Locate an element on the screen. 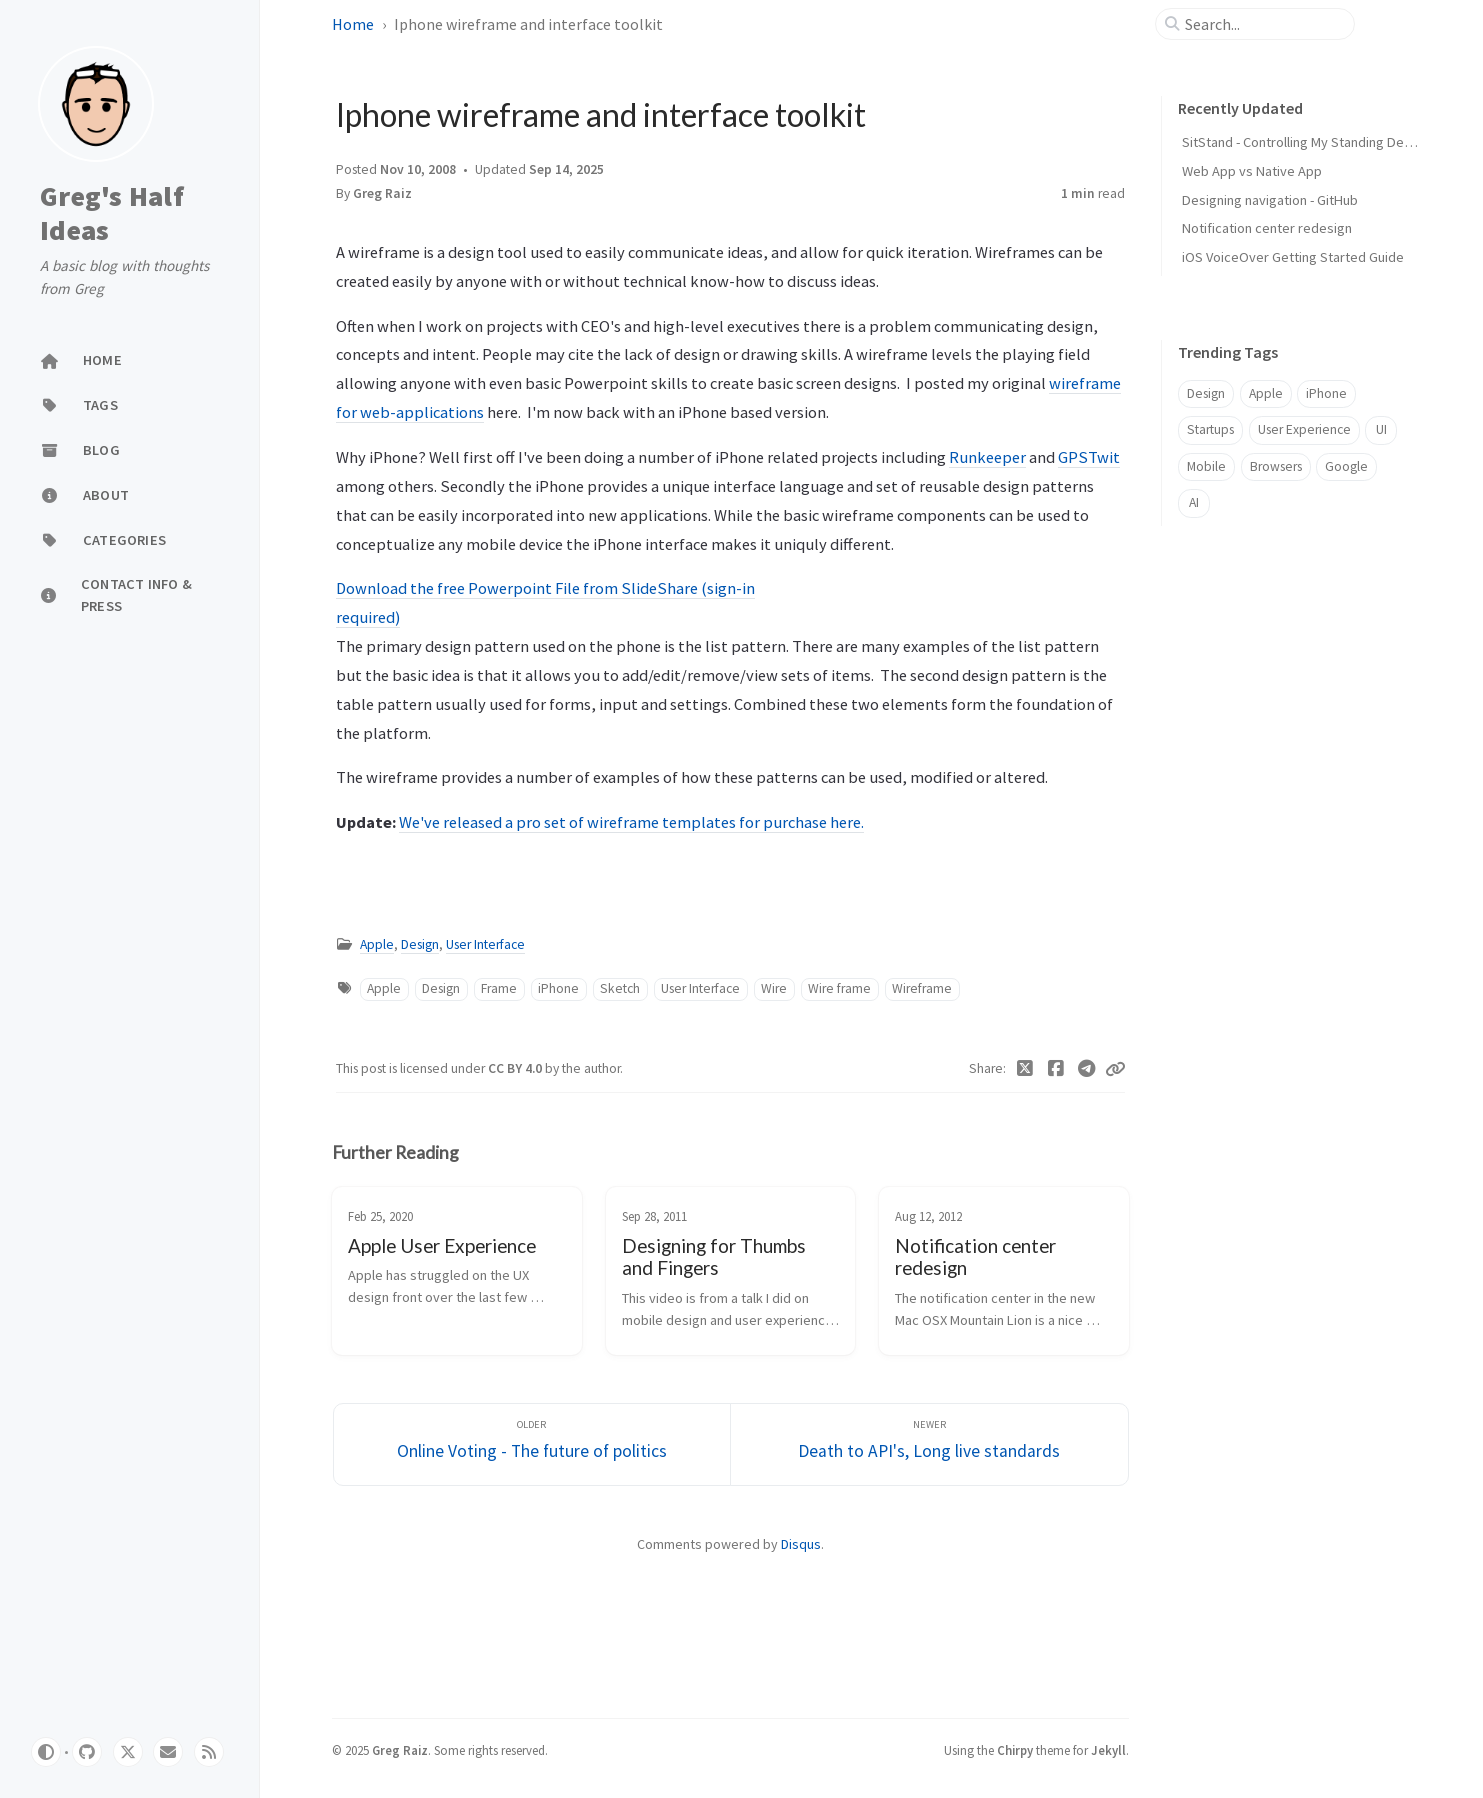  [Switch Mode] is located at coordinates (46, 1752).